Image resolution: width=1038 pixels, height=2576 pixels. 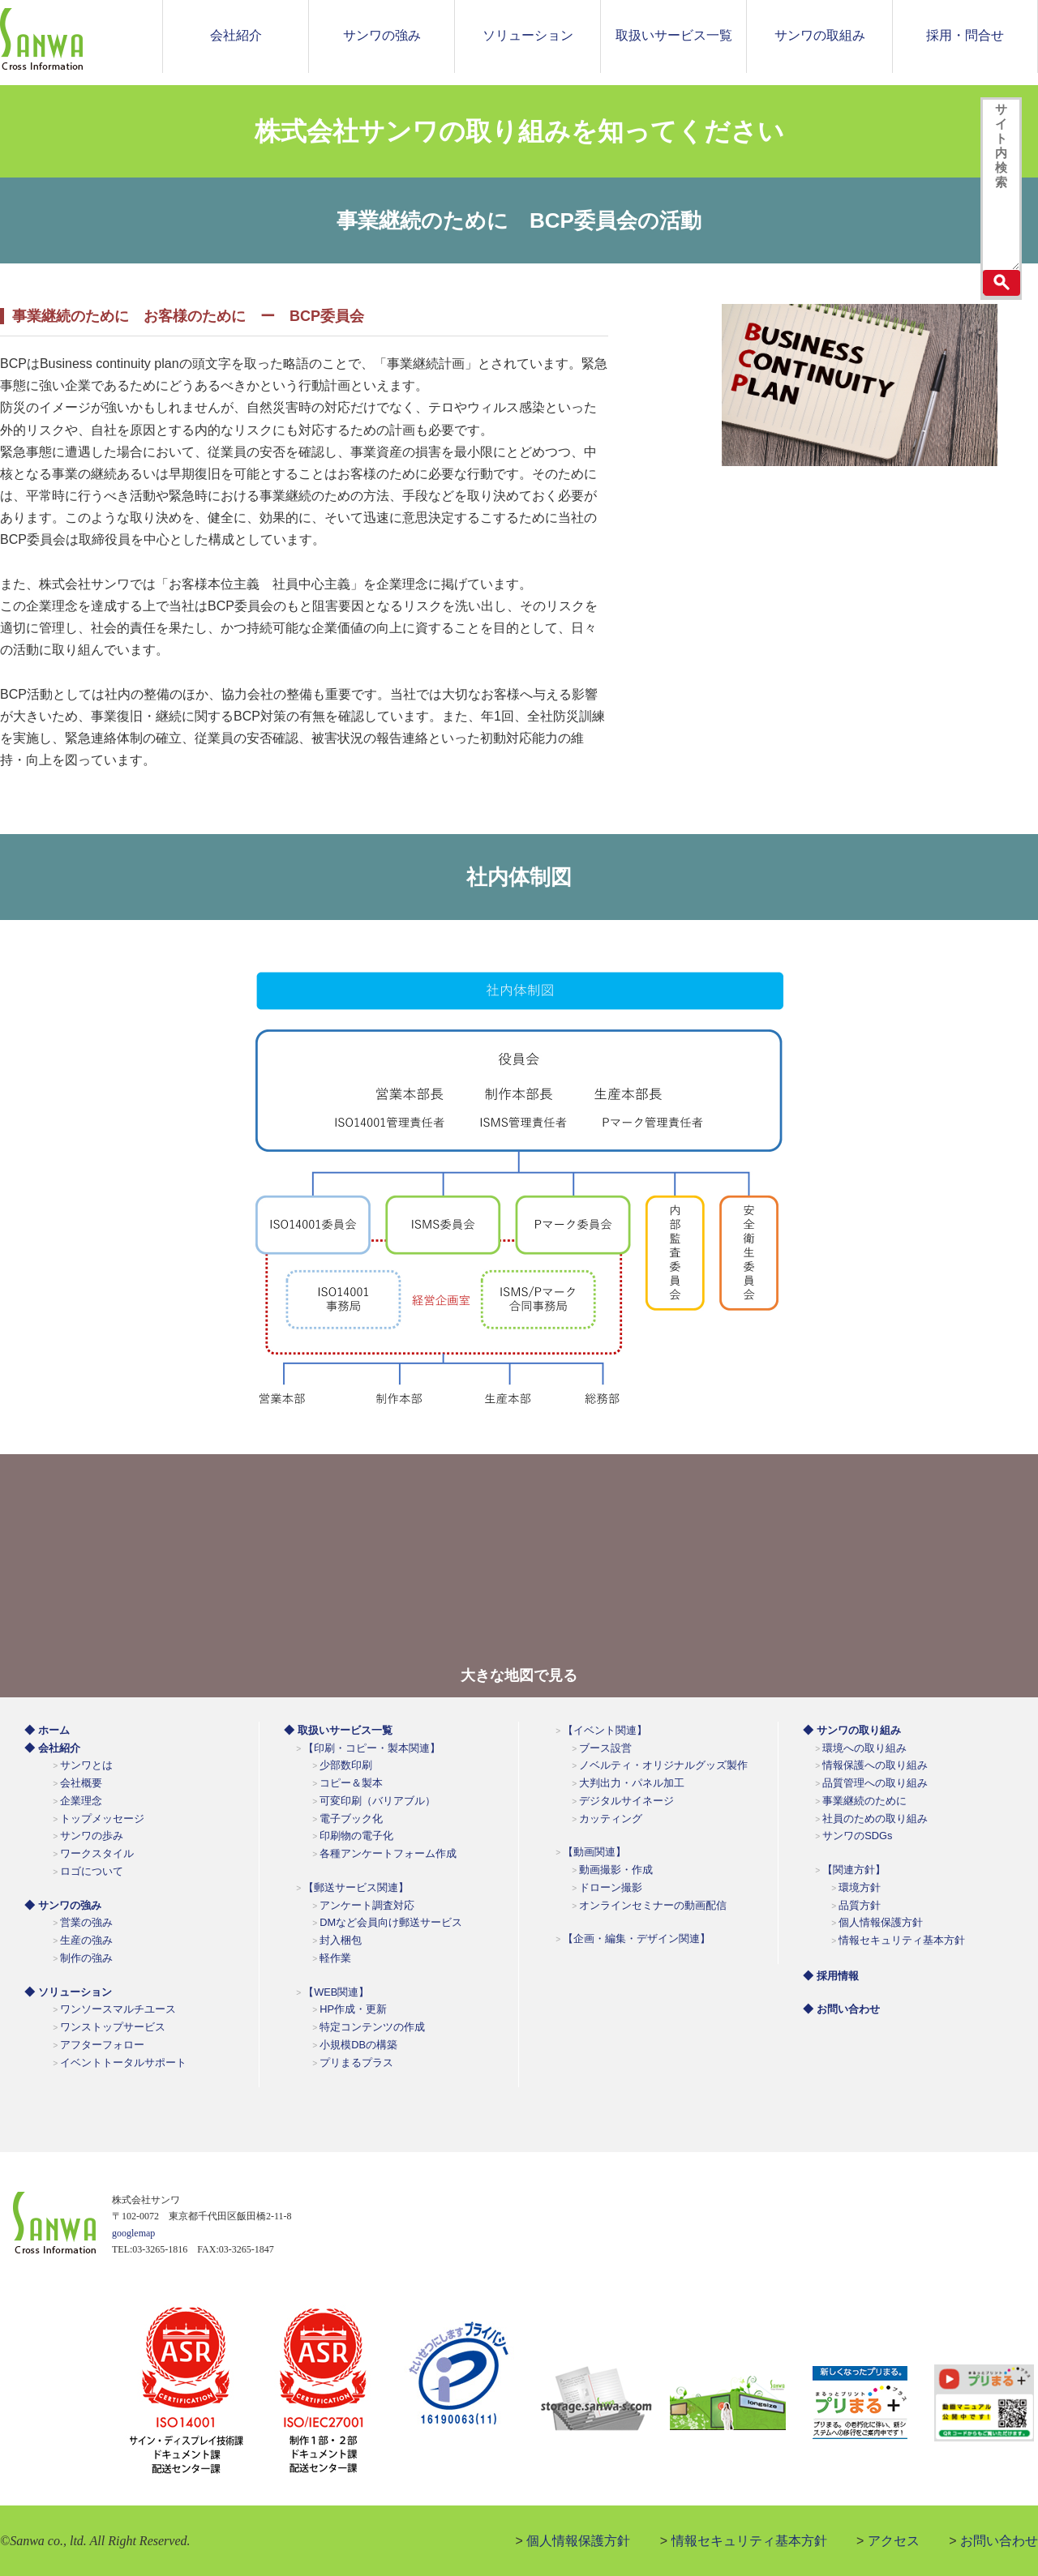 I want to click on 動画撮影・作成, so click(x=616, y=1870).